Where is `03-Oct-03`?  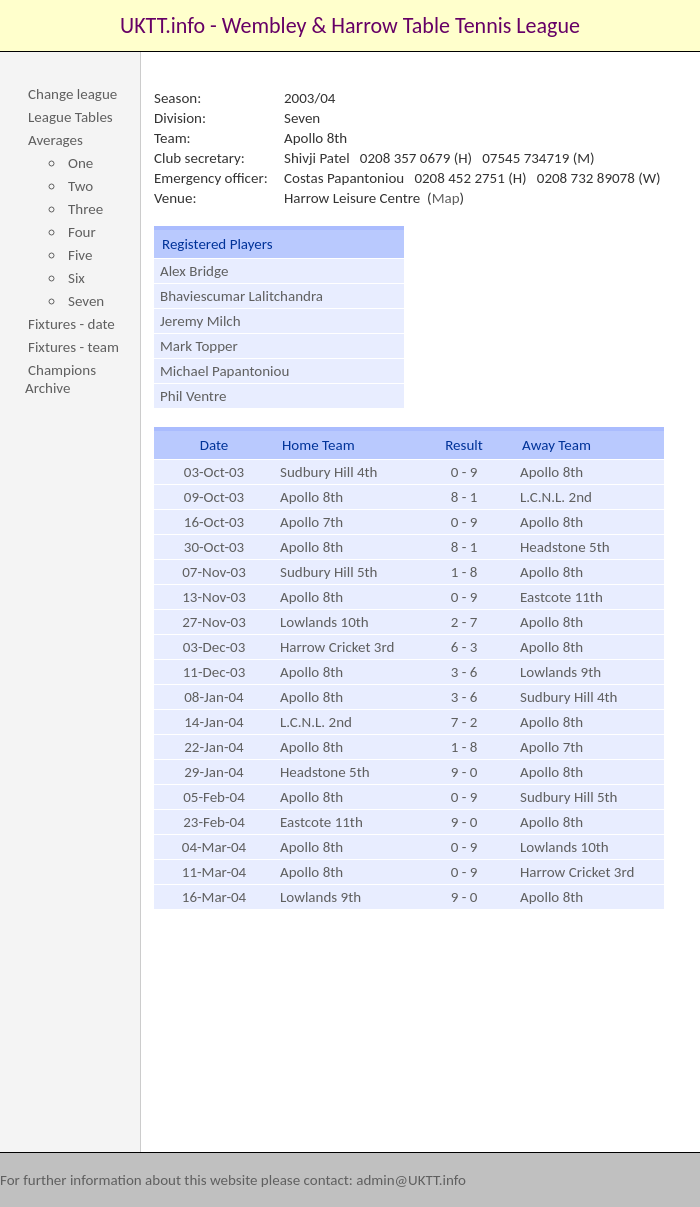 03-Oct-03 is located at coordinates (214, 472).